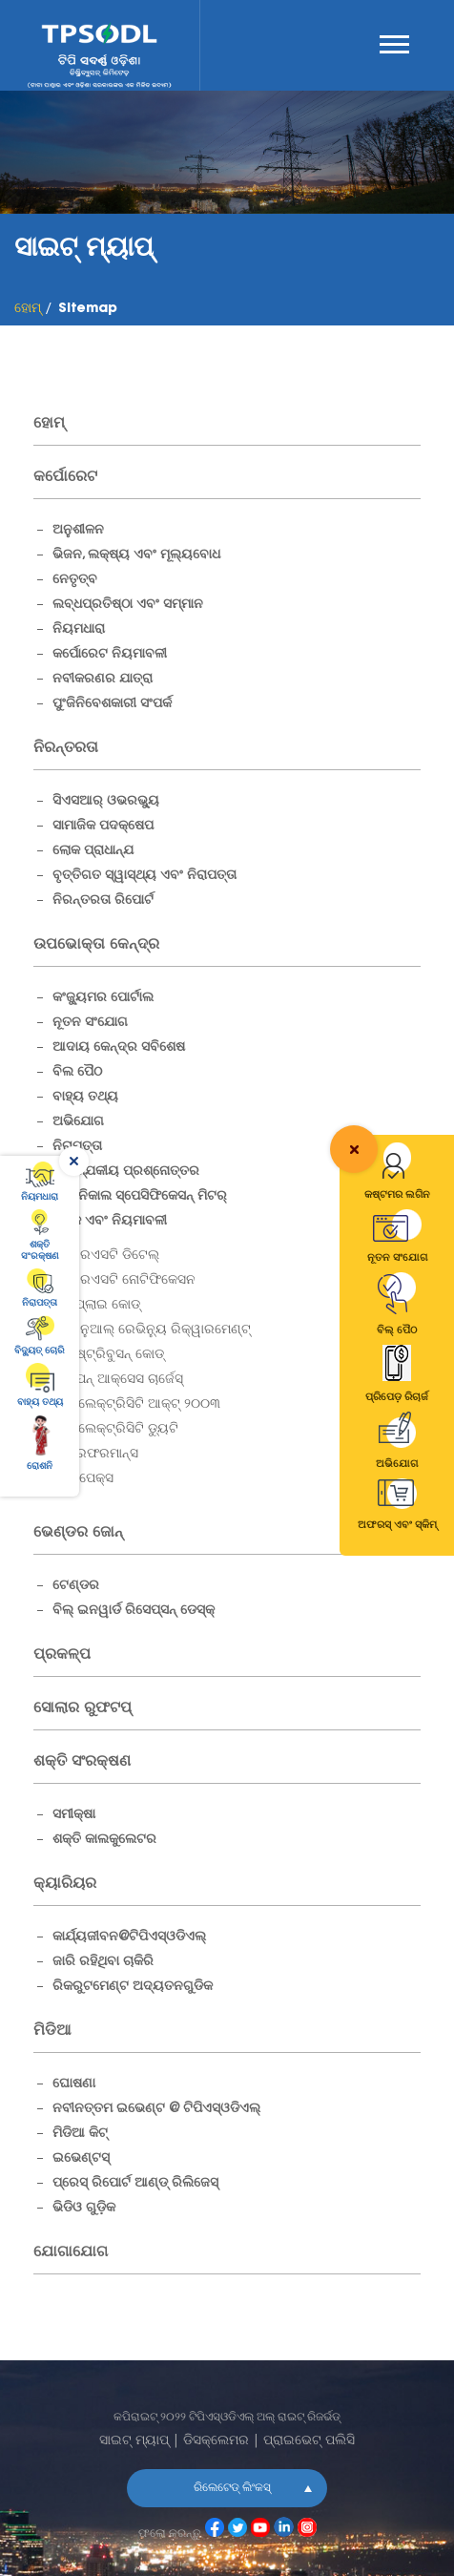 This screenshot has width=454, height=2576. What do you see at coordinates (131, 1281) in the screenshot?
I see `ଆରଏସଟି ନୋଟିଫିକେସନ` at bounding box center [131, 1281].